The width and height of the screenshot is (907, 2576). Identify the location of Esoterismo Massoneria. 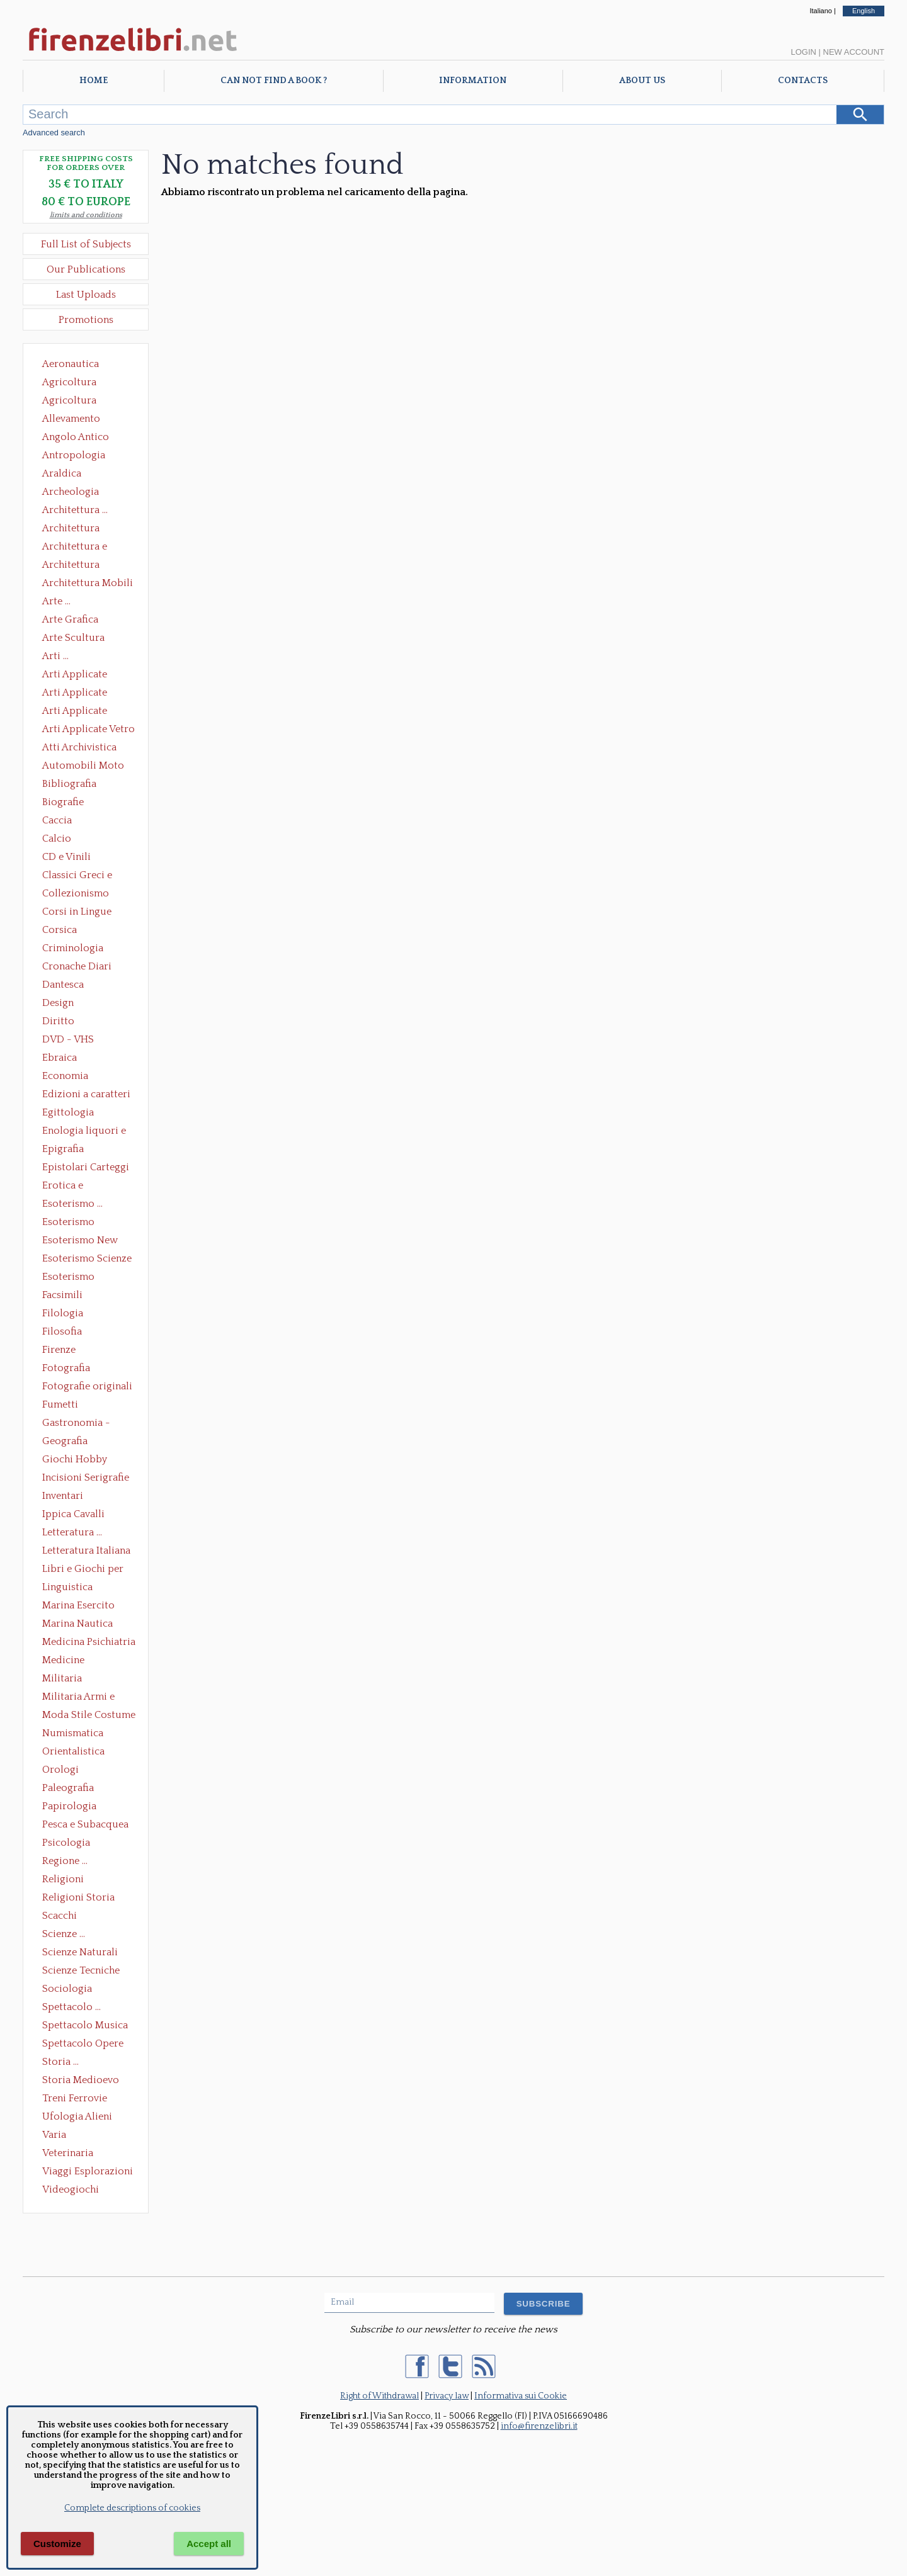
(68, 1223).